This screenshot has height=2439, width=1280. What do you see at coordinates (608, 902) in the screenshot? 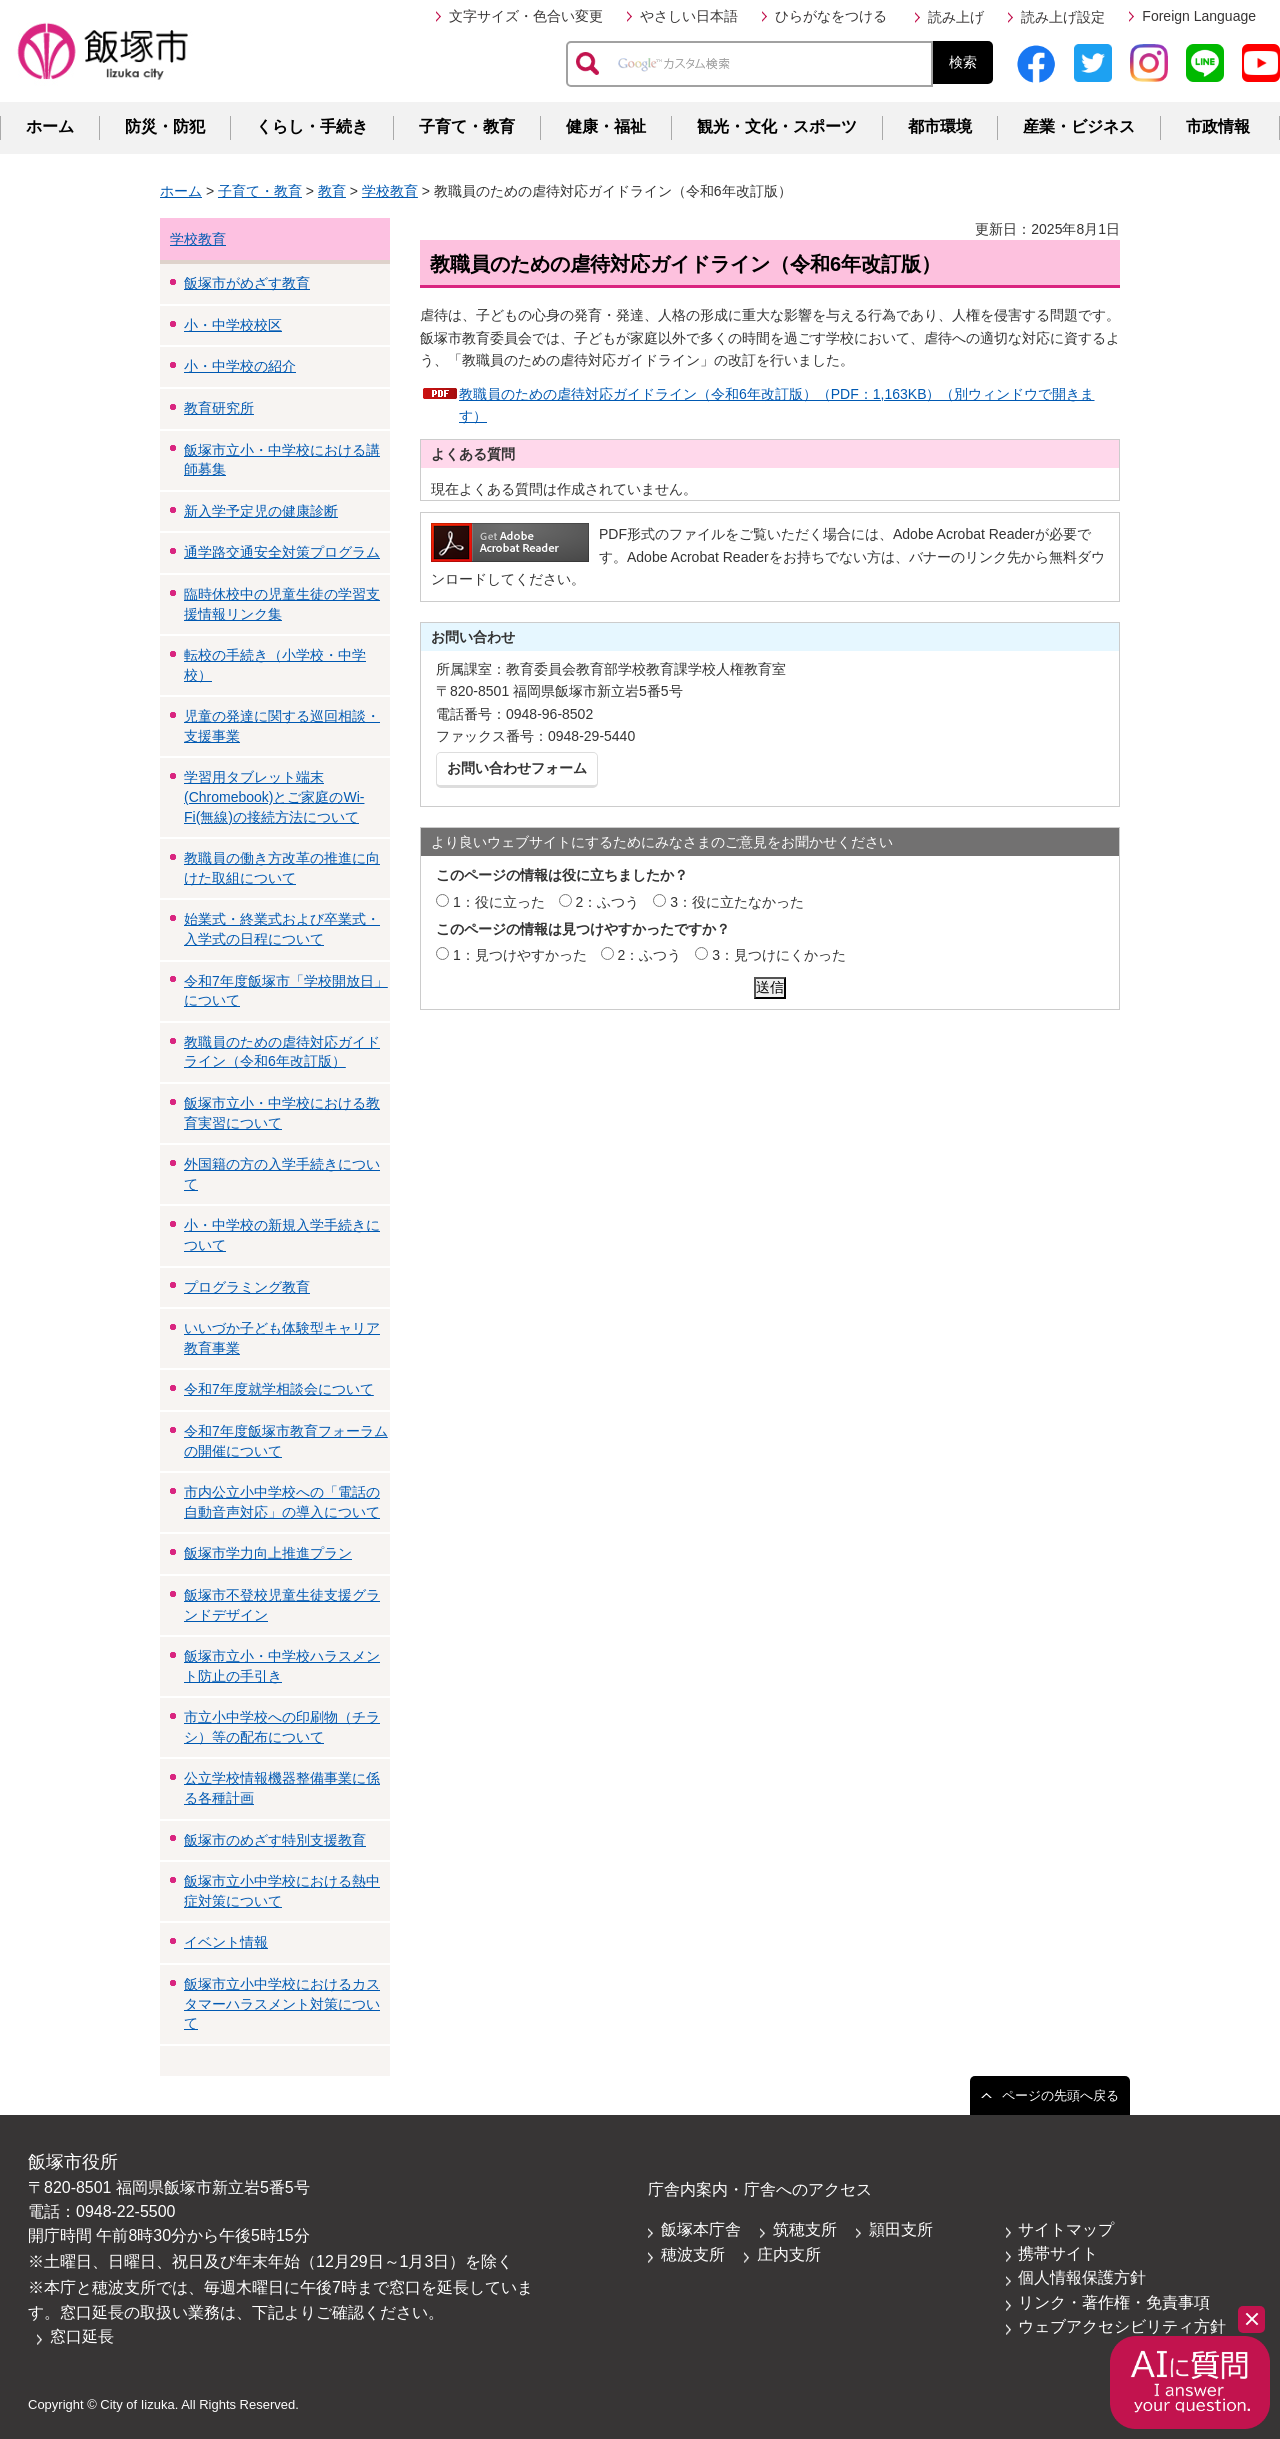
I see `2：ふつう` at bounding box center [608, 902].